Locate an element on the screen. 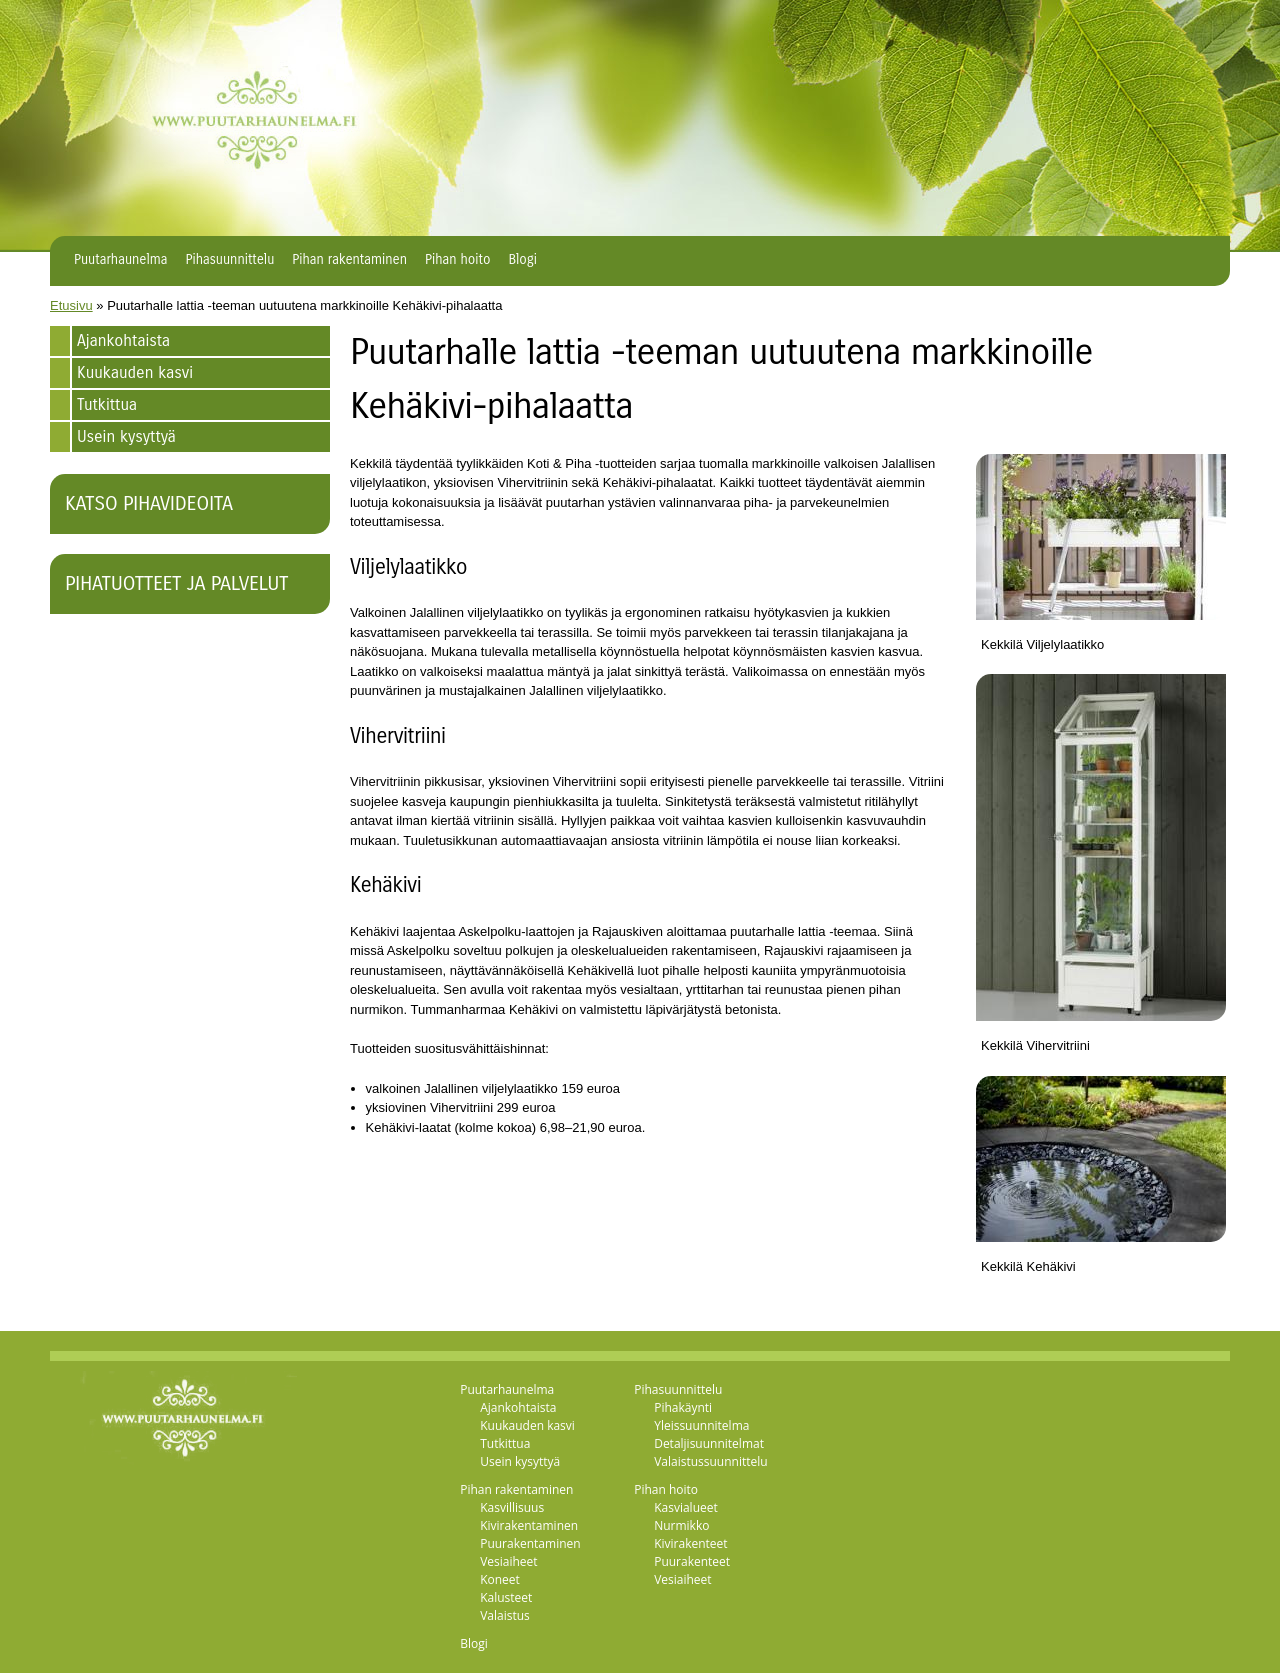 Image resolution: width=1280 pixels, height=1673 pixels. Pihan hoito is located at coordinates (457, 260).